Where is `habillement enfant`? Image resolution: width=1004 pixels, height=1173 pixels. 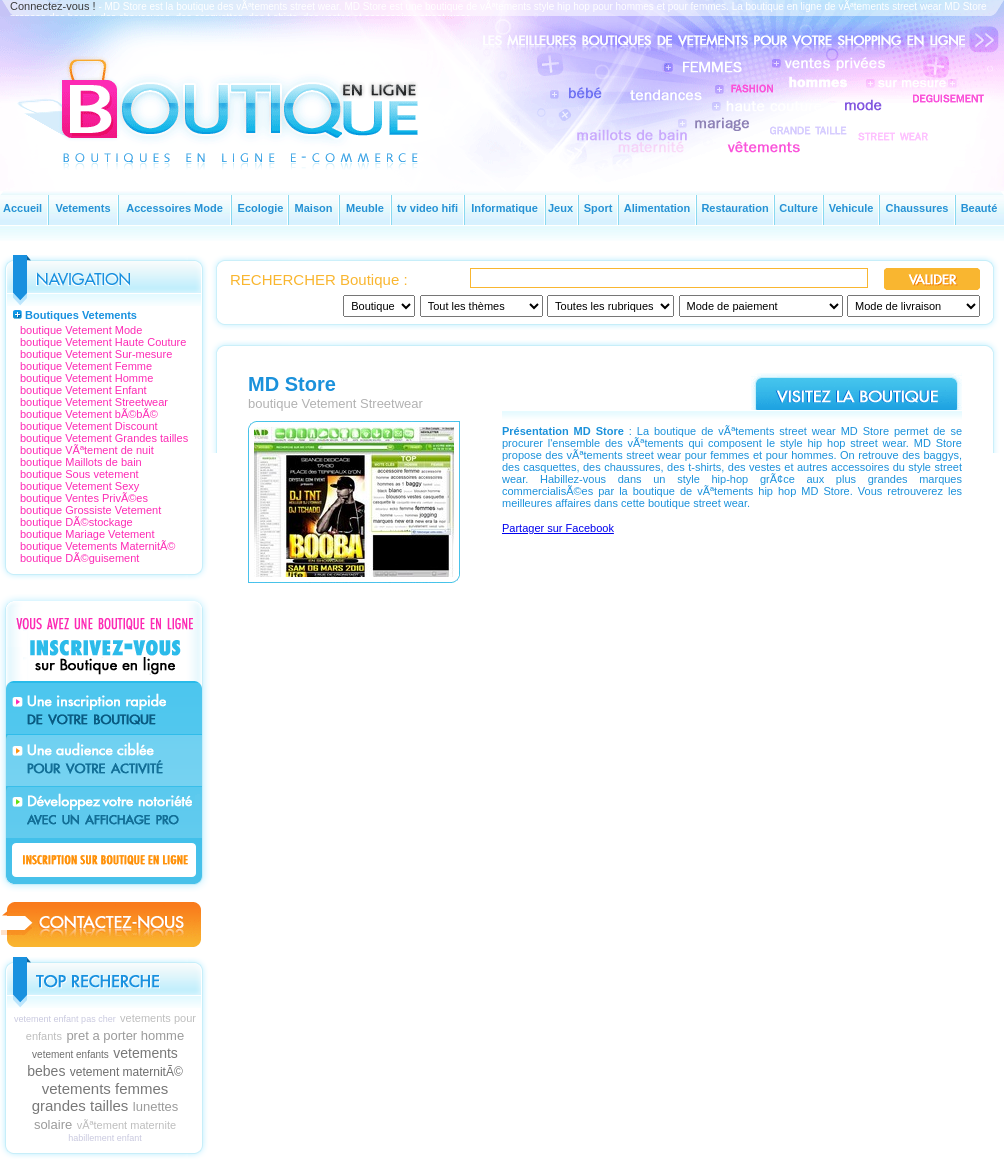 habillement enfant is located at coordinates (105, 1138).